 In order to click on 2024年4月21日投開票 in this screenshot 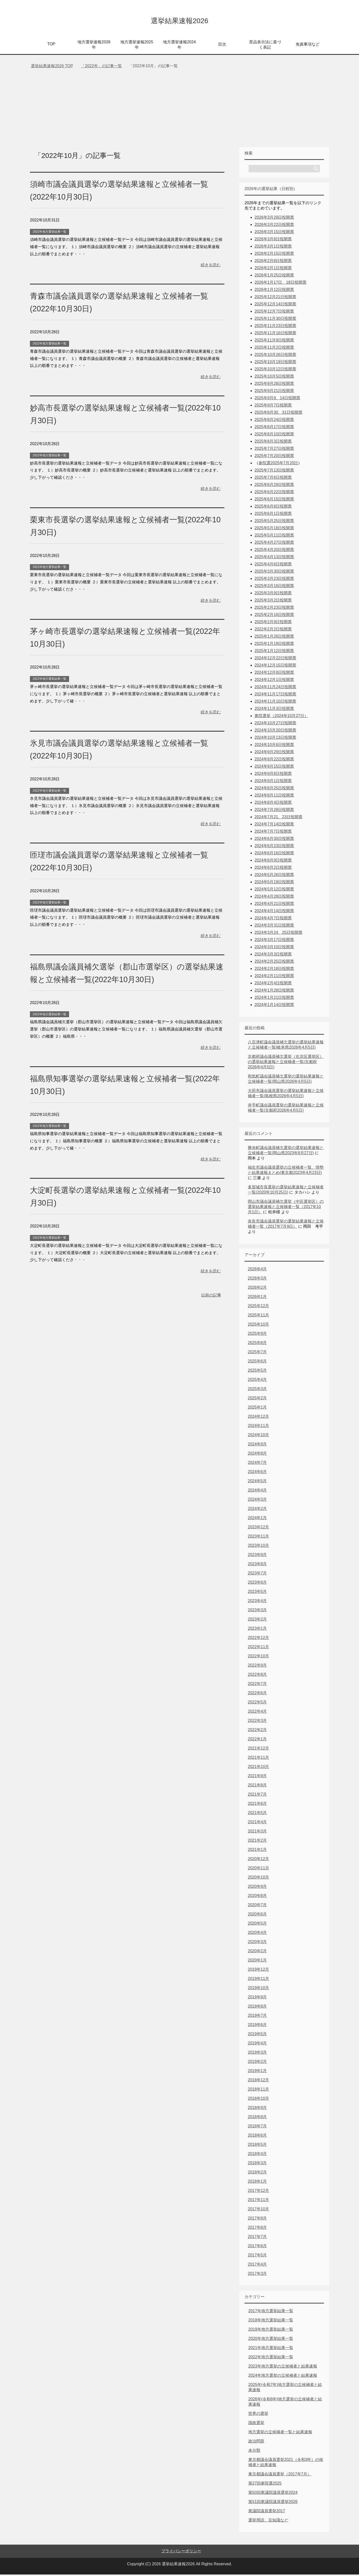, I will do `click(274, 905)`.